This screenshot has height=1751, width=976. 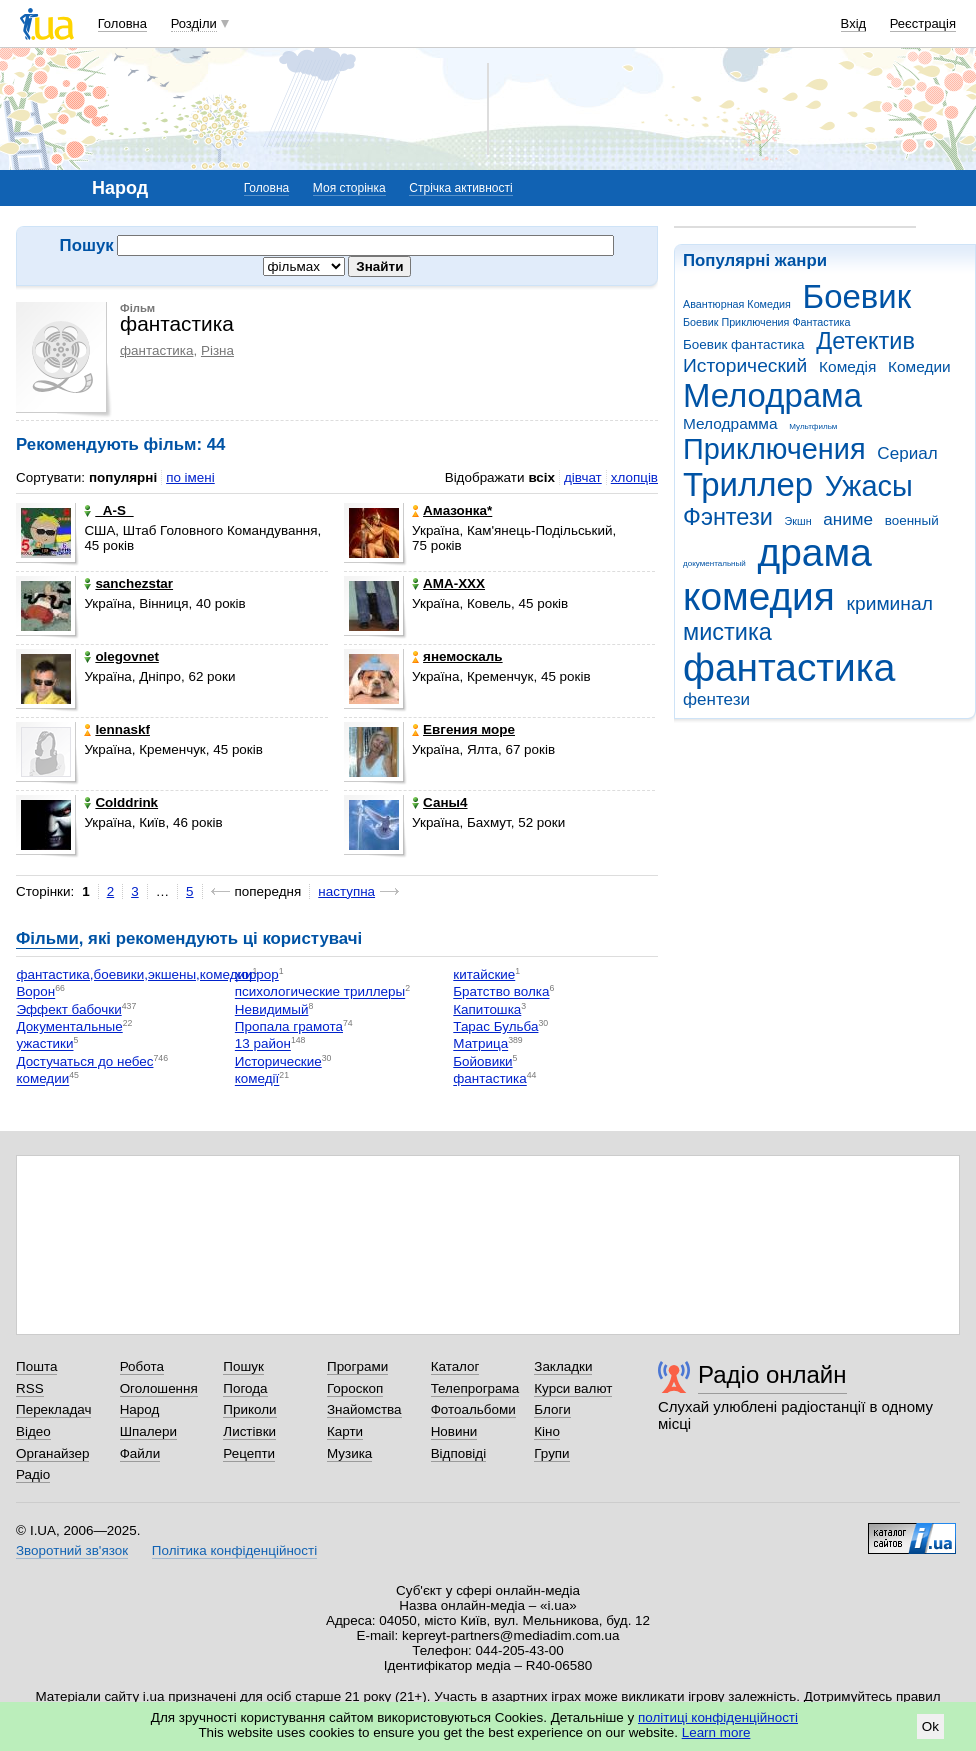 What do you see at coordinates (30, 1388) in the screenshot?
I see `RSS` at bounding box center [30, 1388].